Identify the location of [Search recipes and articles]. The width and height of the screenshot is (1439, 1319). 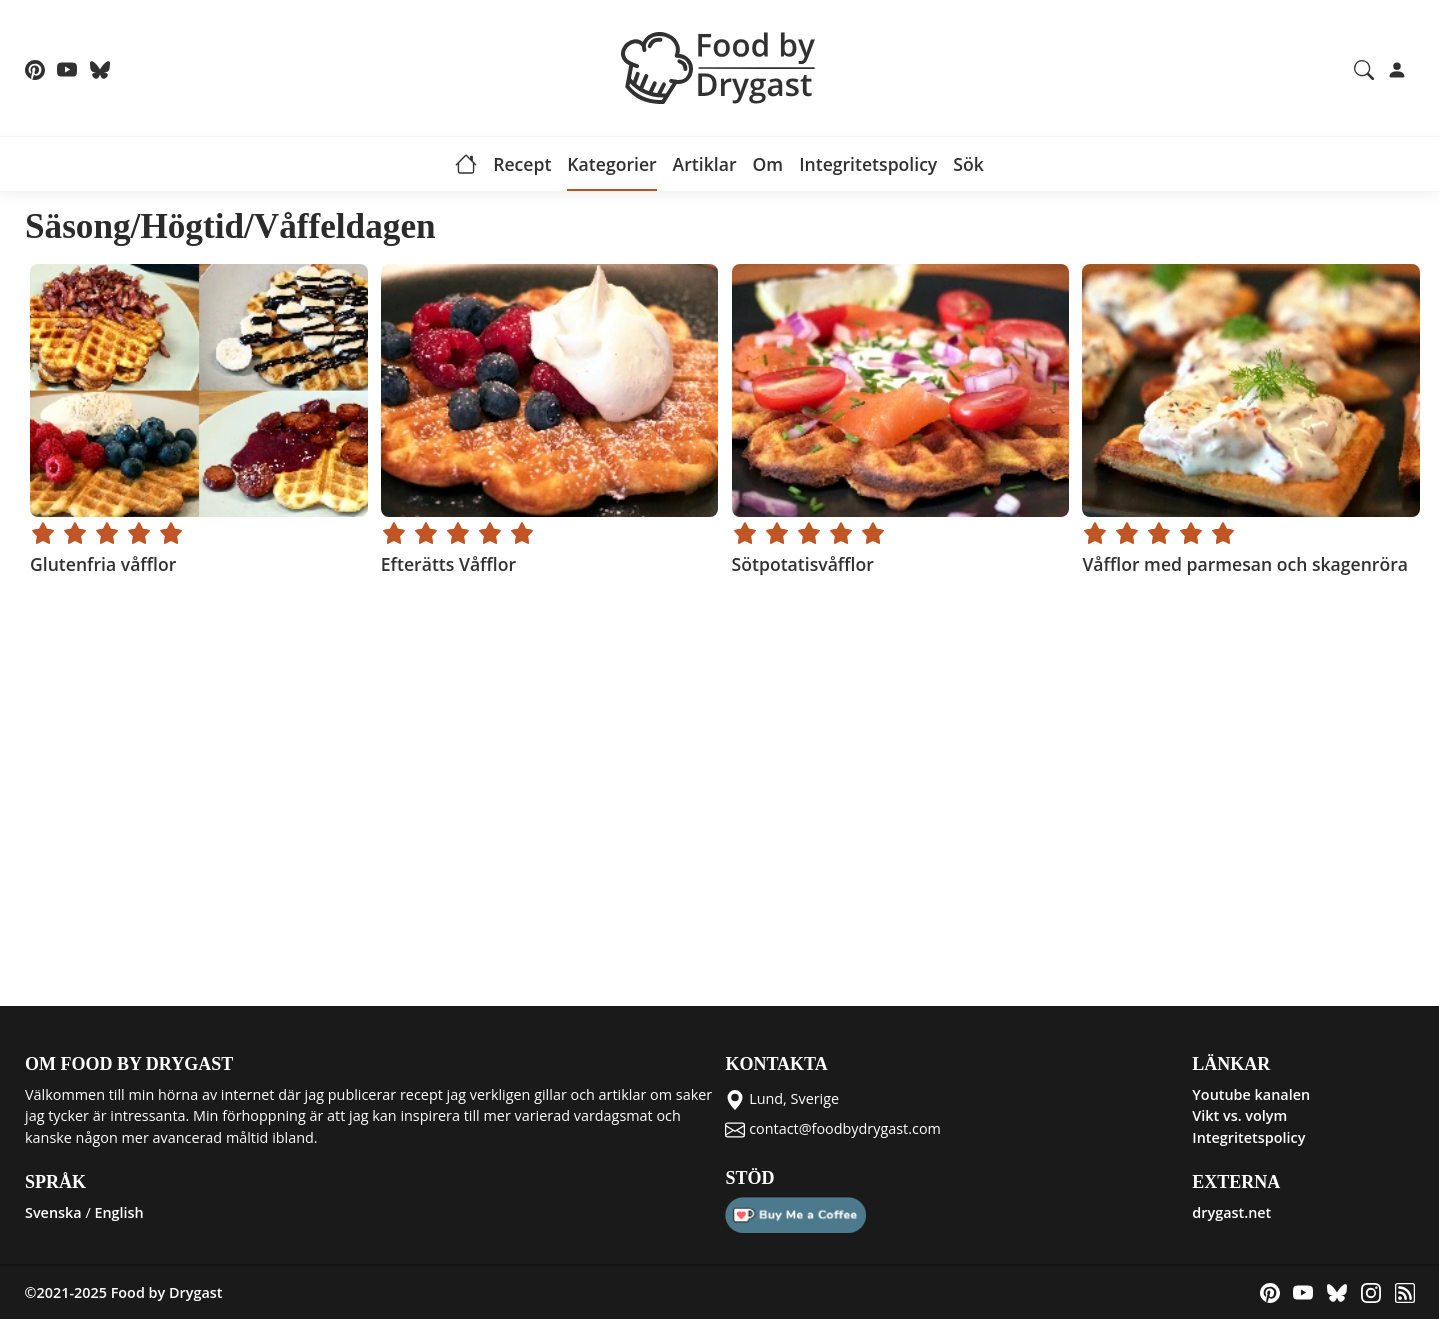
(1364, 68).